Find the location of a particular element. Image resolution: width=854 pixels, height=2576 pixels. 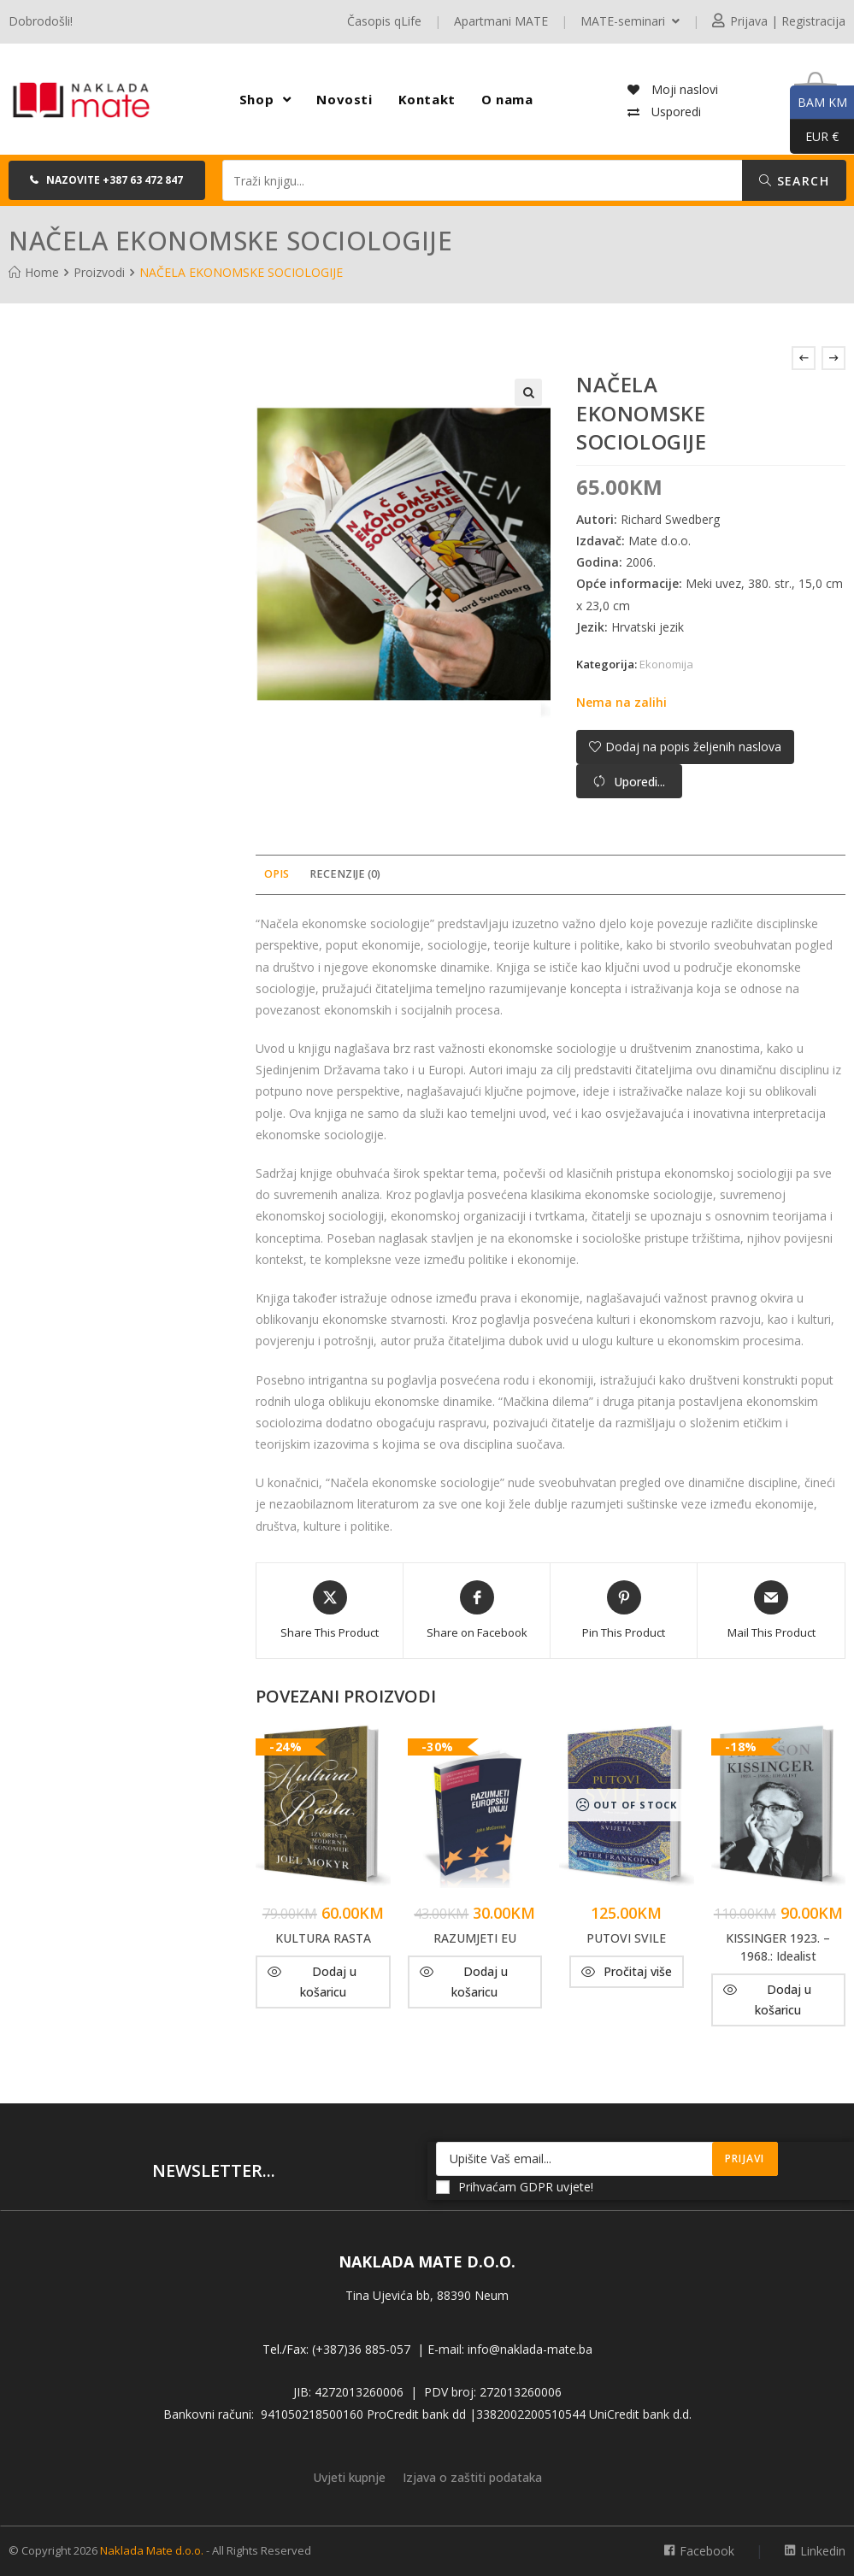

MATE-seminari is located at coordinates (630, 21).